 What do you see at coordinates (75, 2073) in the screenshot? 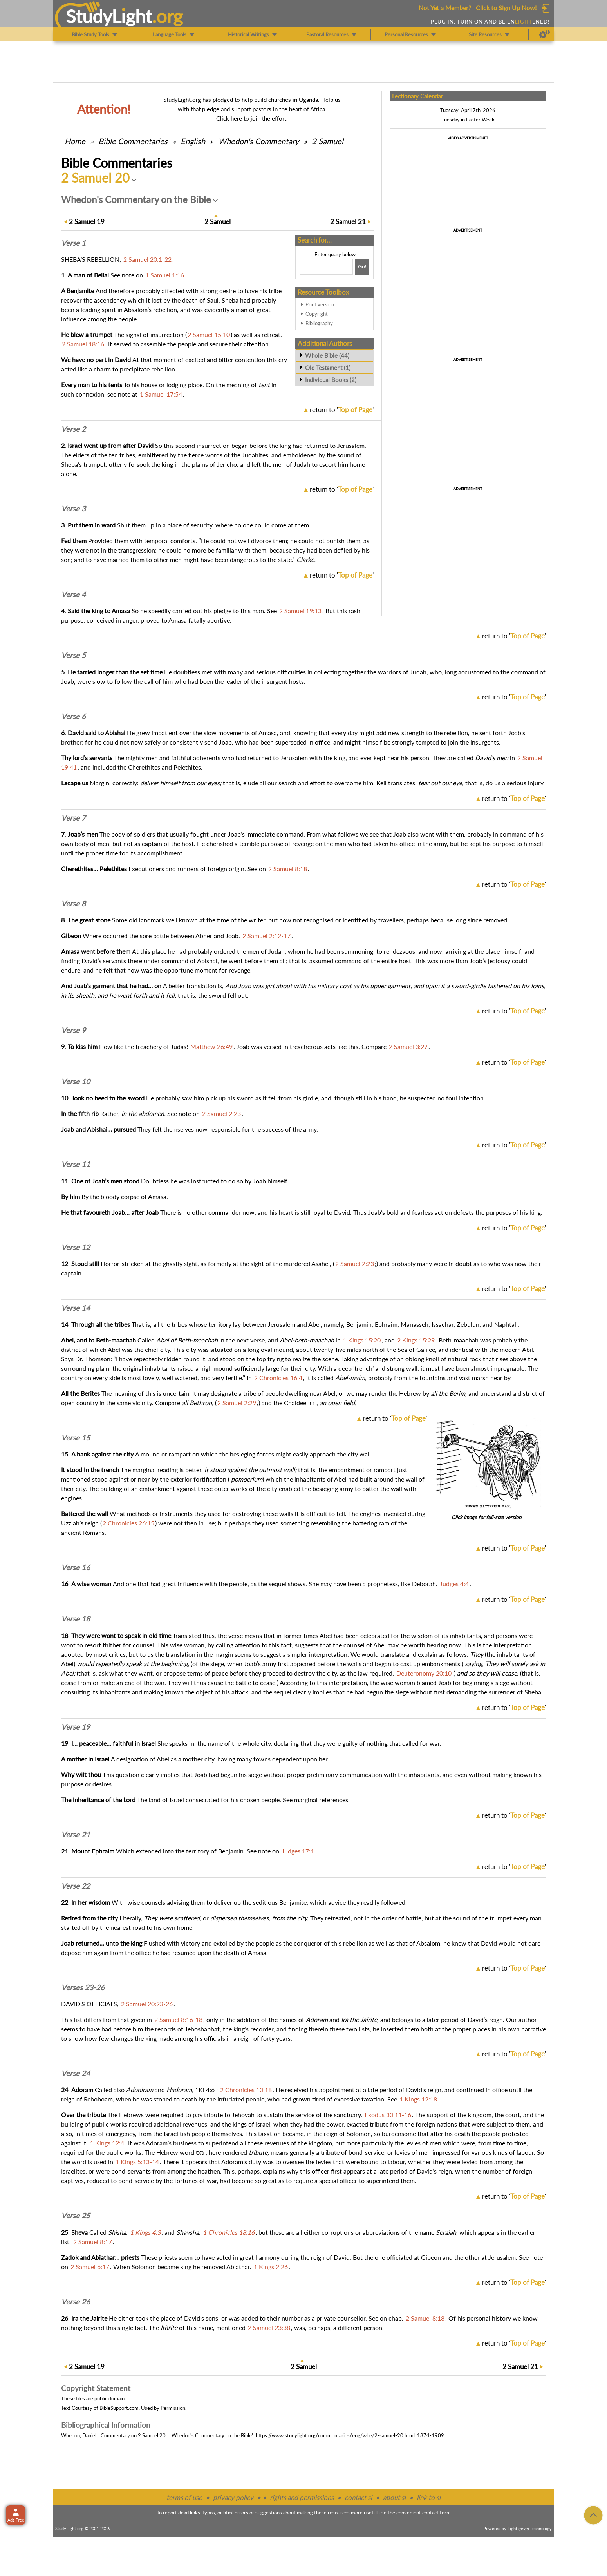
I see `Verse 24` at bounding box center [75, 2073].